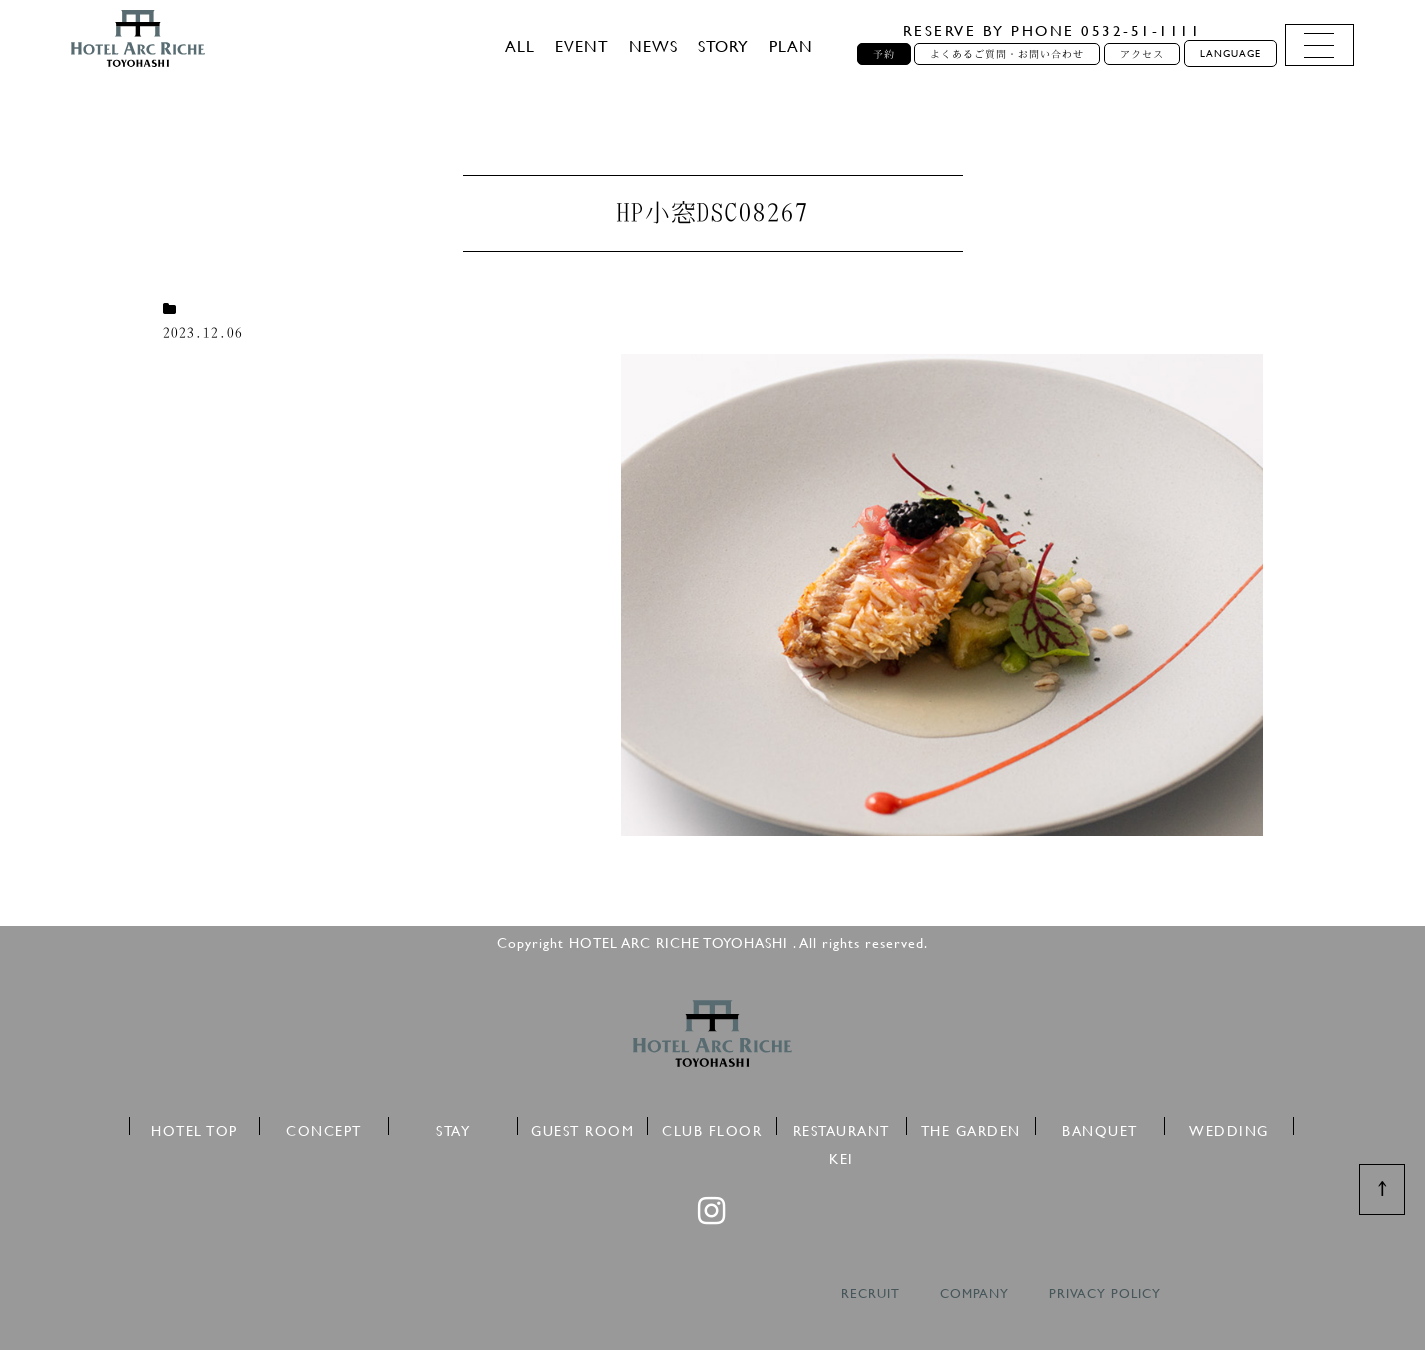  Describe the element at coordinates (712, 1127) in the screenshot. I see `CLUB FLOOR` at that location.